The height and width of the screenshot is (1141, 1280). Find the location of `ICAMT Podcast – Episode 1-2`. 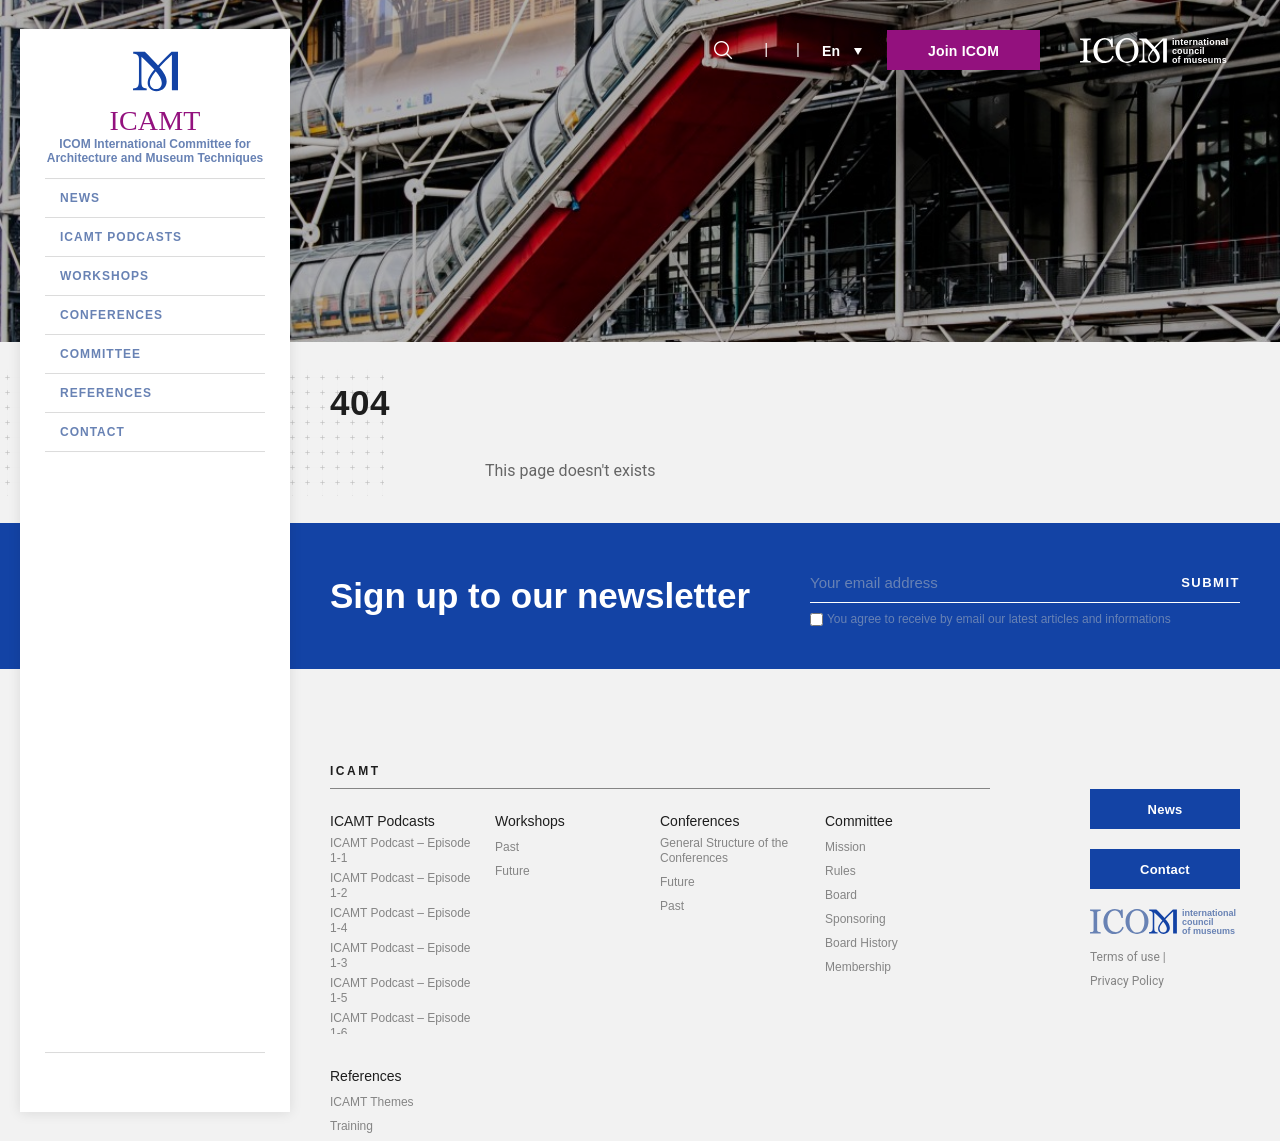

ICAMT Podcast – Episode 1-2 is located at coordinates (400, 885).